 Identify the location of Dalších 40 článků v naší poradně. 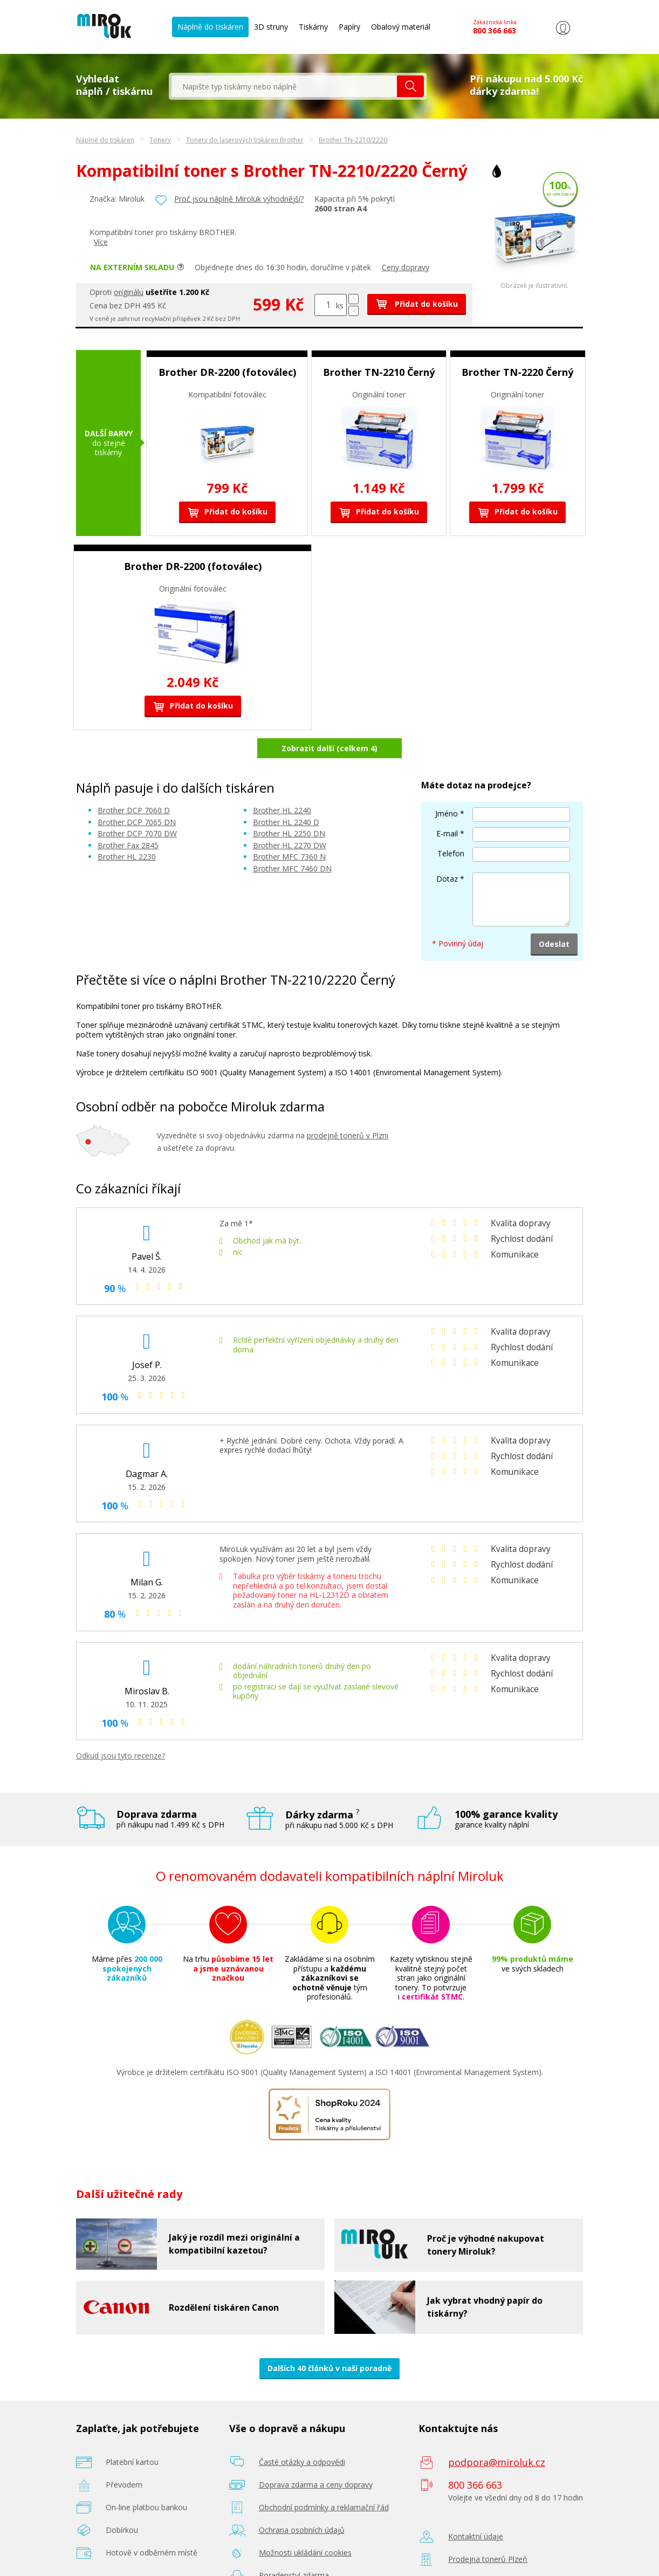
(329, 2339).